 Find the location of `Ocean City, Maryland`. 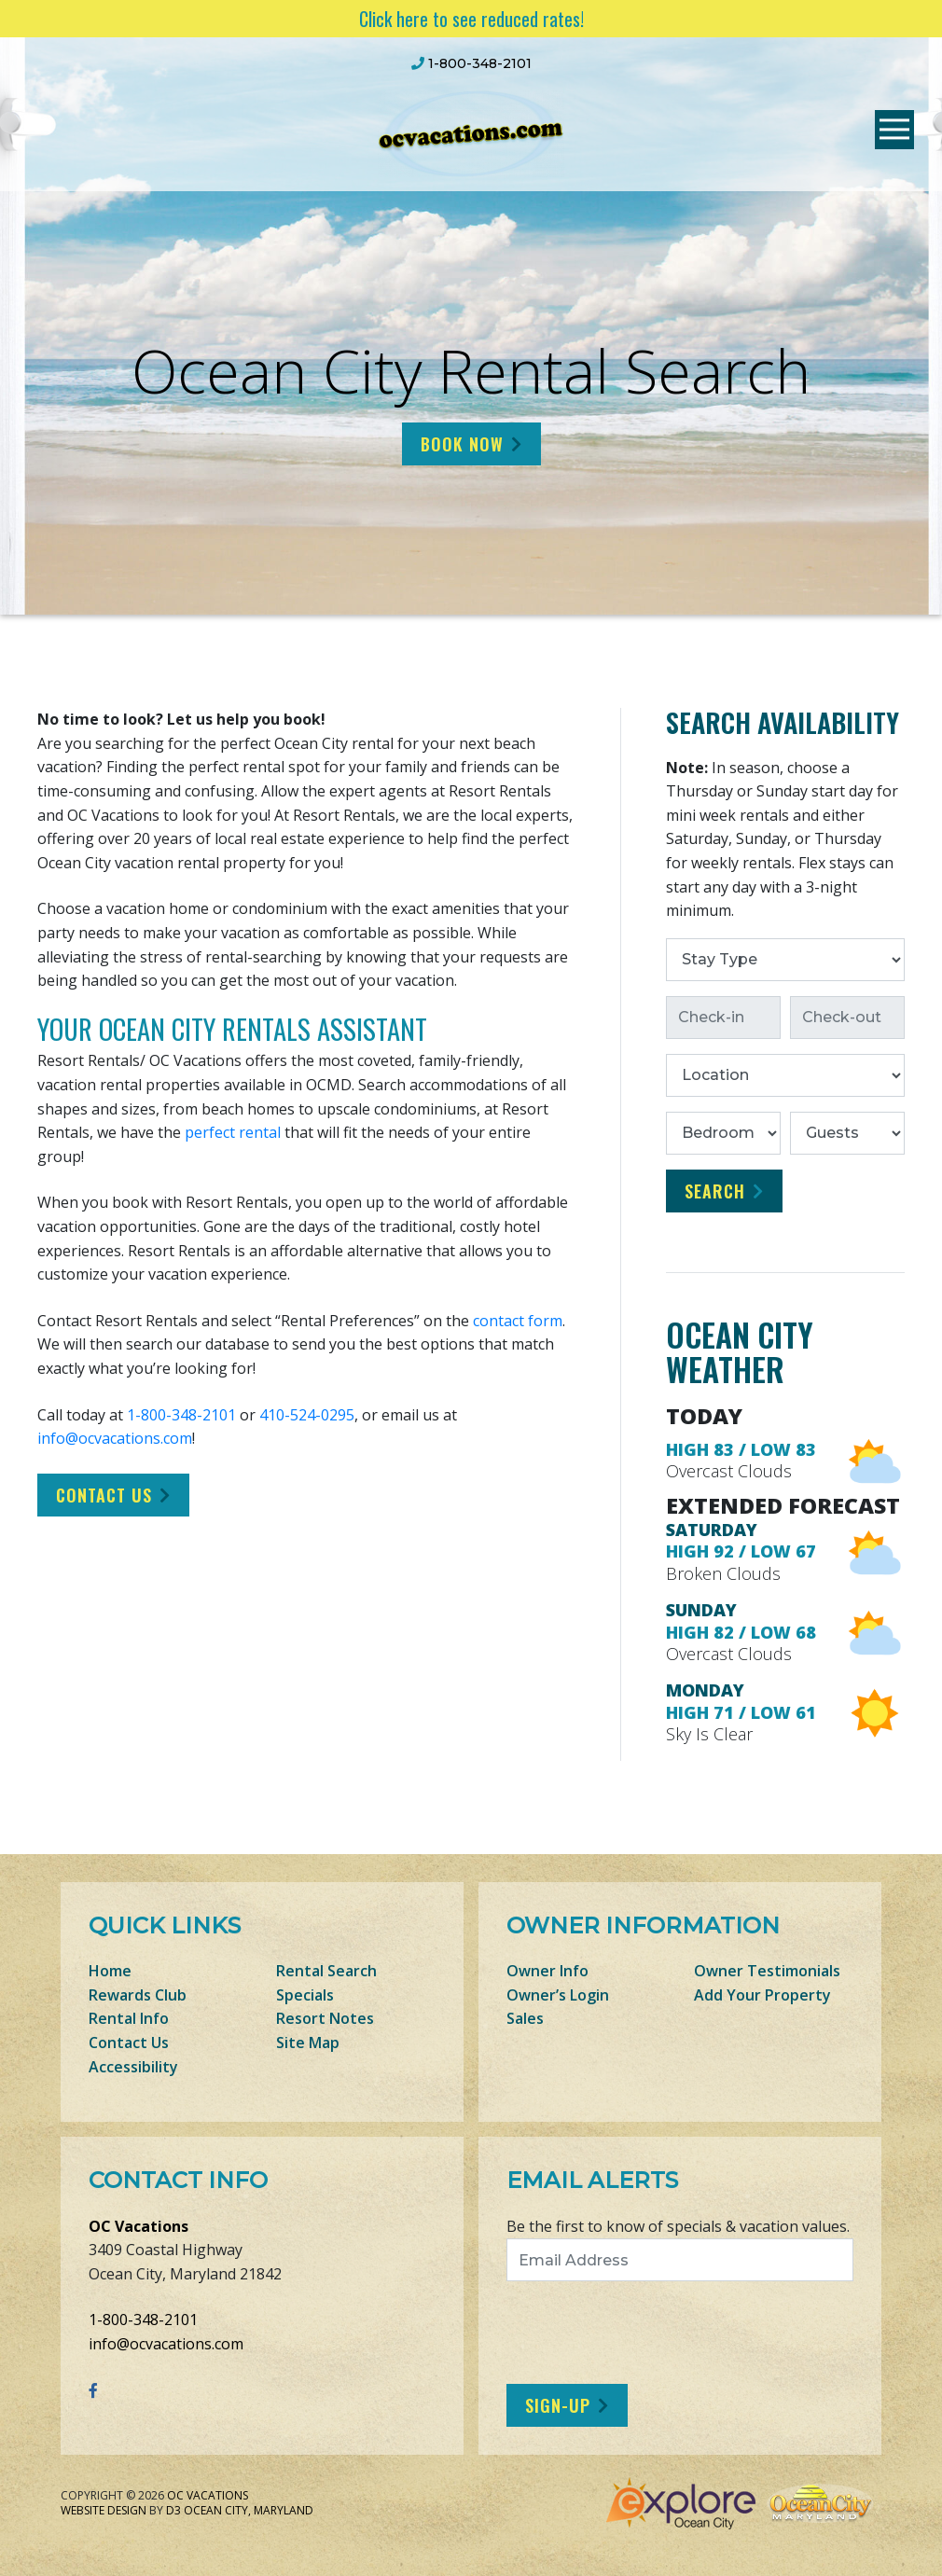

Ocean City, Maryland is located at coordinates (248, 2510).